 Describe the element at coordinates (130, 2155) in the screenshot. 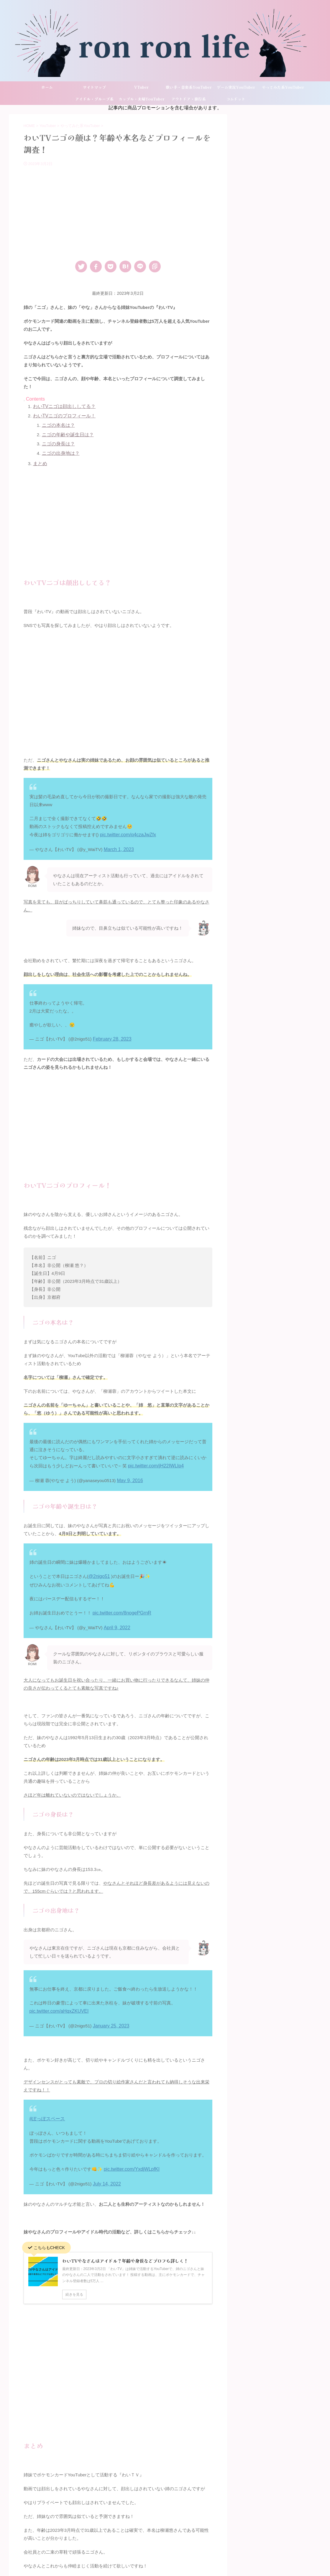

I see `pic.twitter.com/YxdjWLpfKI` at that location.